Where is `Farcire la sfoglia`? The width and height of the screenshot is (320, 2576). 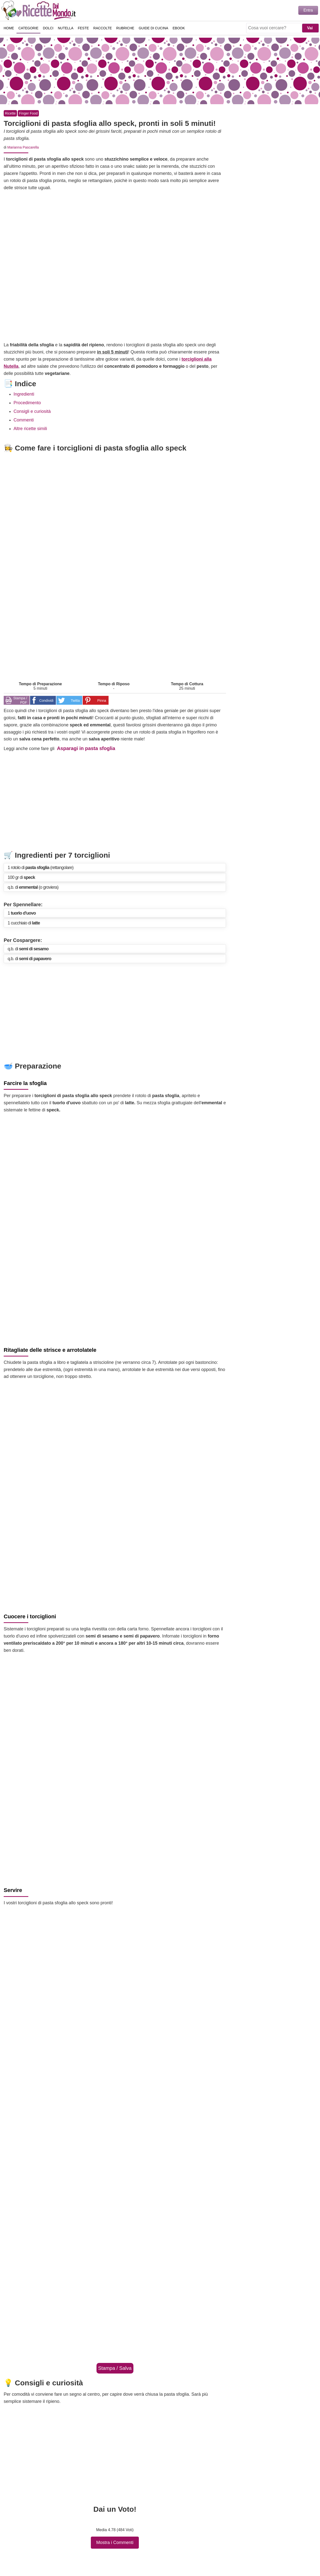
Farcire la sfoglia is located at coordinates (25, 1083).